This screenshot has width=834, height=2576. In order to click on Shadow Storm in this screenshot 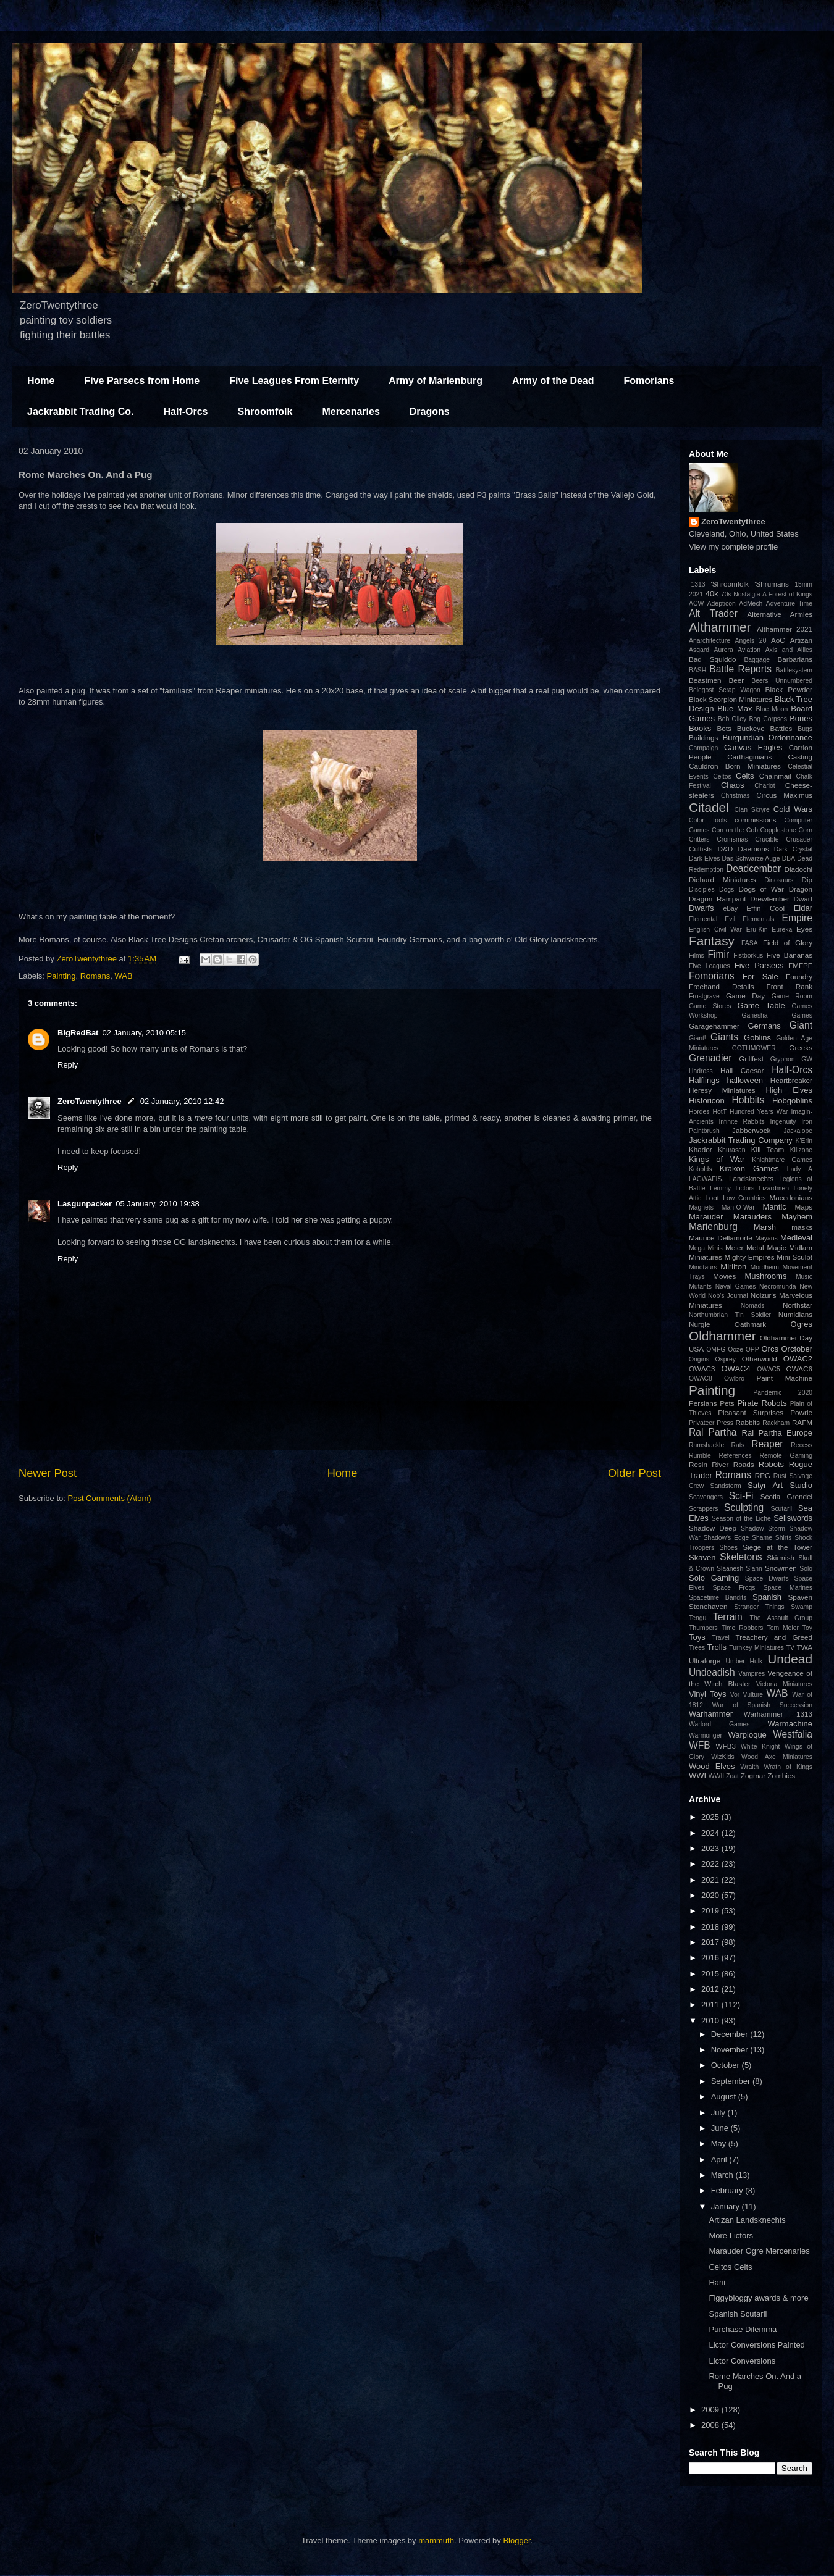, I will do `click(763, 1528)`.